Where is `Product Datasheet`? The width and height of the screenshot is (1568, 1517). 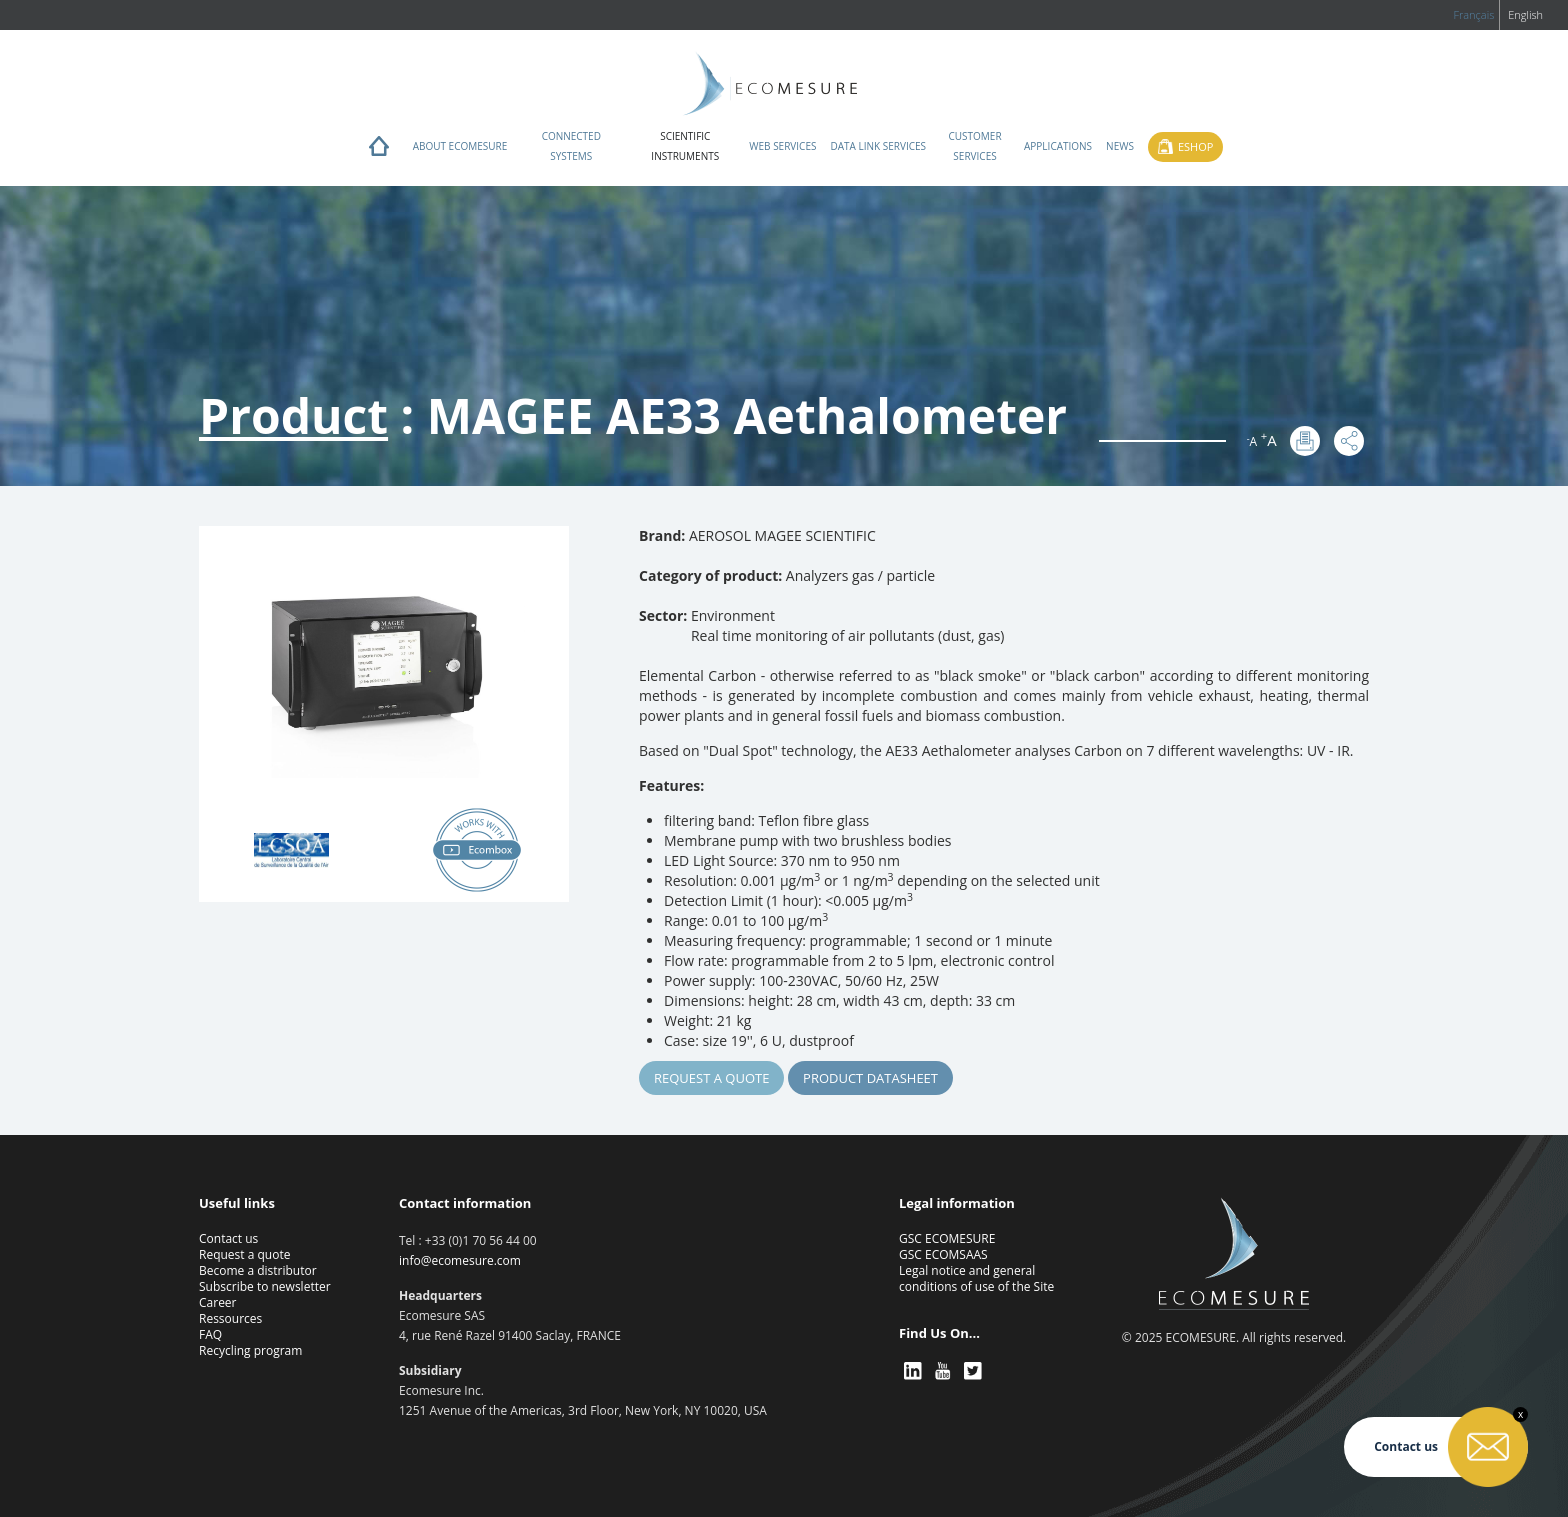 Product Datasheet is located at coordinates (870, 1078).